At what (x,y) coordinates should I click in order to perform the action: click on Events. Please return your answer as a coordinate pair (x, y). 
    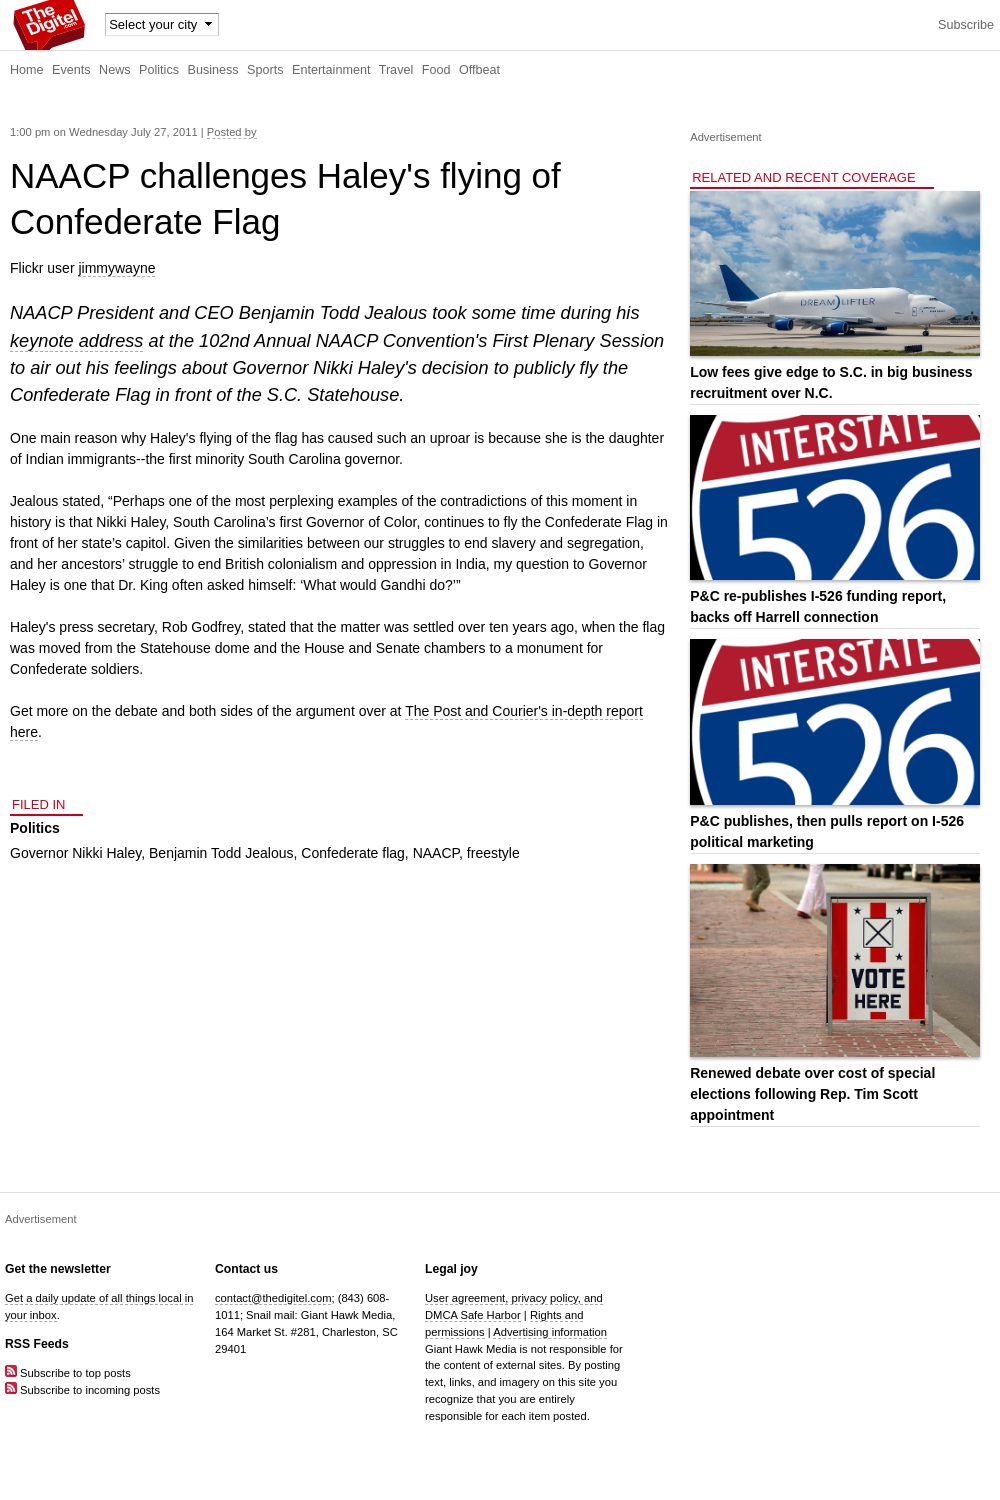
    Looking at the image, I should click on (71, 70).